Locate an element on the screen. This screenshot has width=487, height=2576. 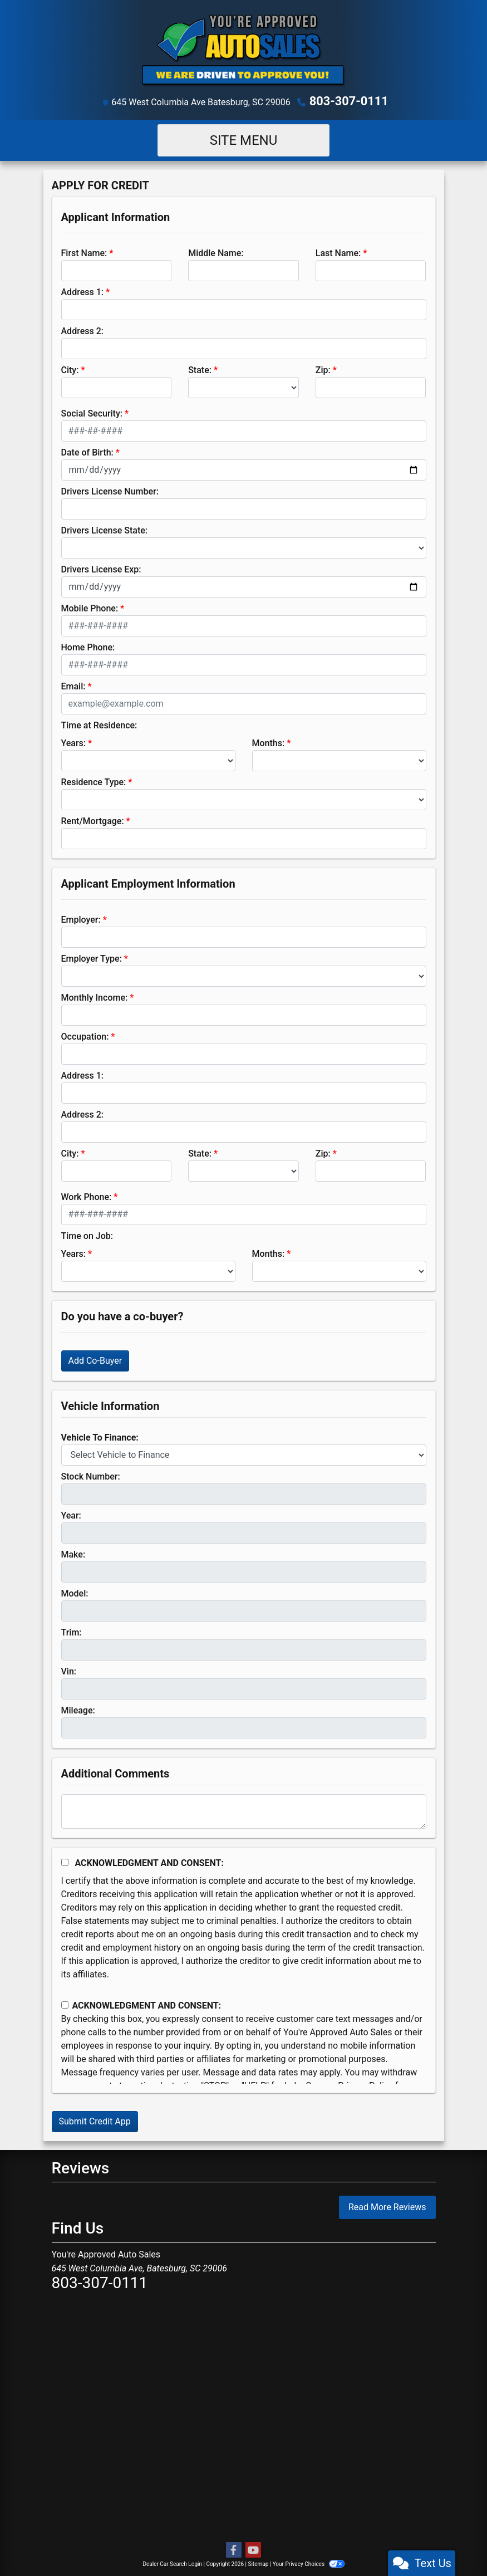
Monthly Income: is located at coordinates (94, 996).